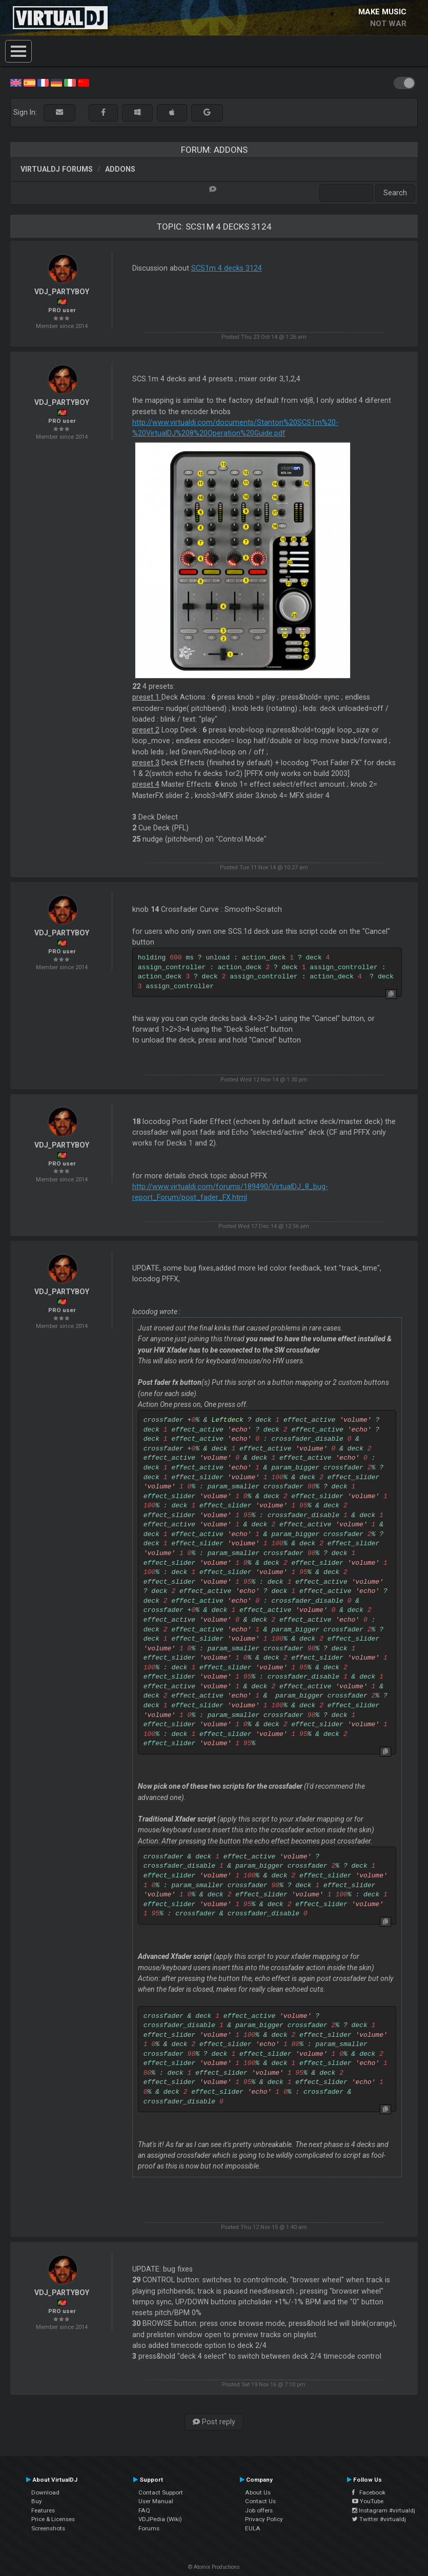 Image resolution: width=428 pixels, height=2576 pixels. What do you see at coordinates (264, 2519) in the screenshot?
I see `Privacy Policy` at bounding box center [264, 2519].